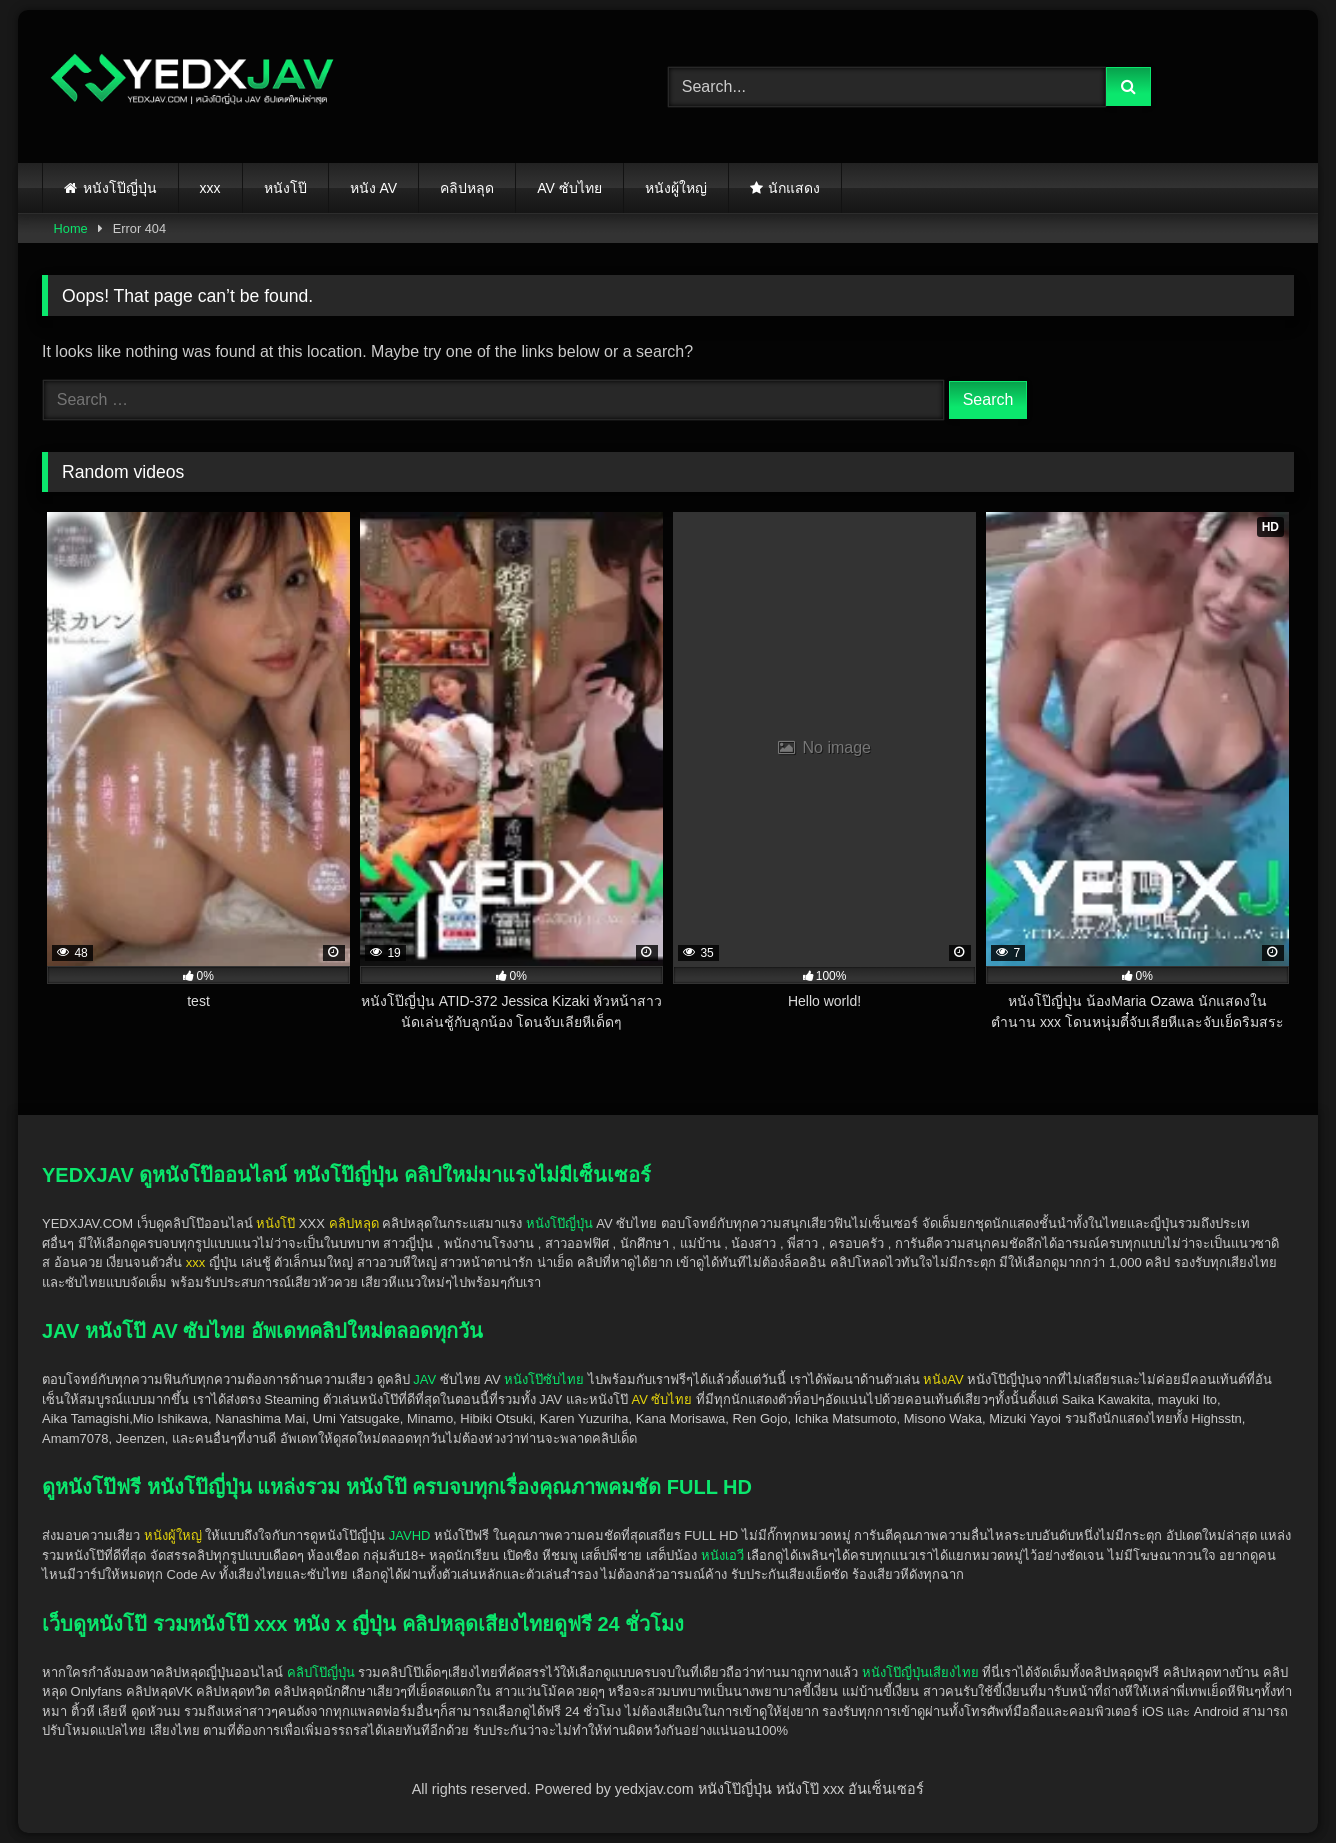 The height and width of the screenshot is (1843, 1336). Describe the element at coordinates (285, 188) in the screenshot. I see `หนังโป๊` at that location.